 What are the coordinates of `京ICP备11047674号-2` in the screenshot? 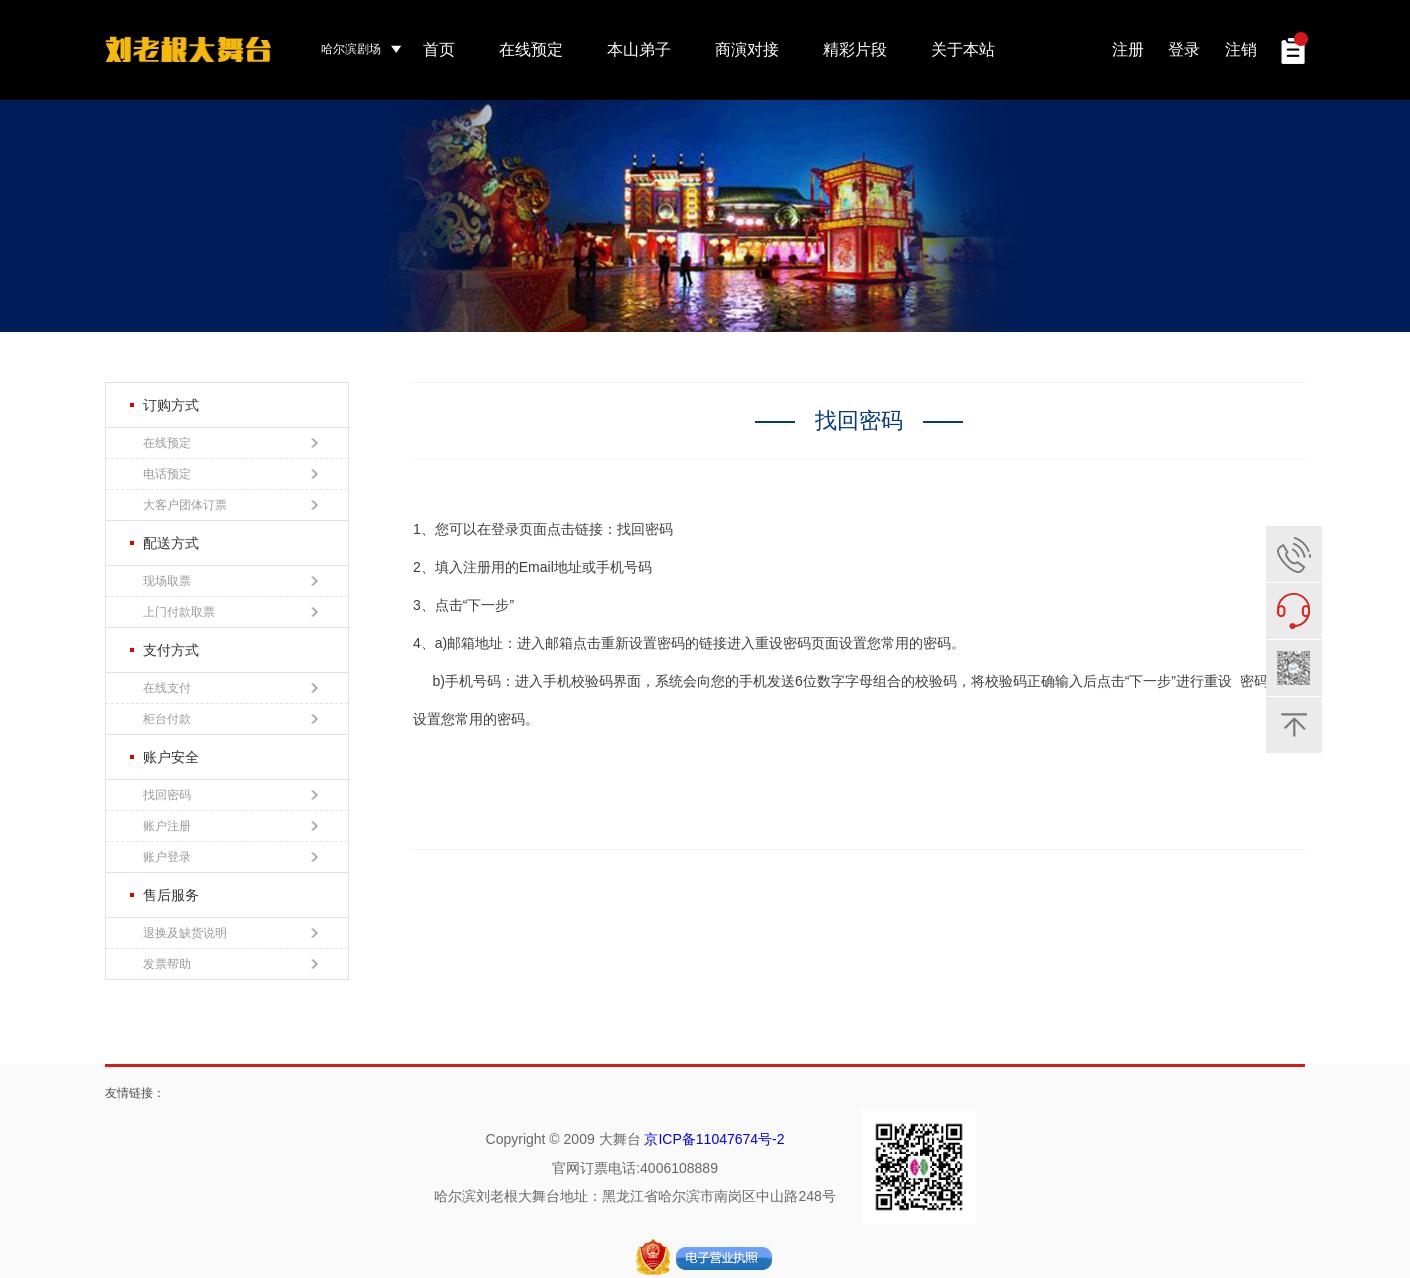 It's located at (714, 1139).